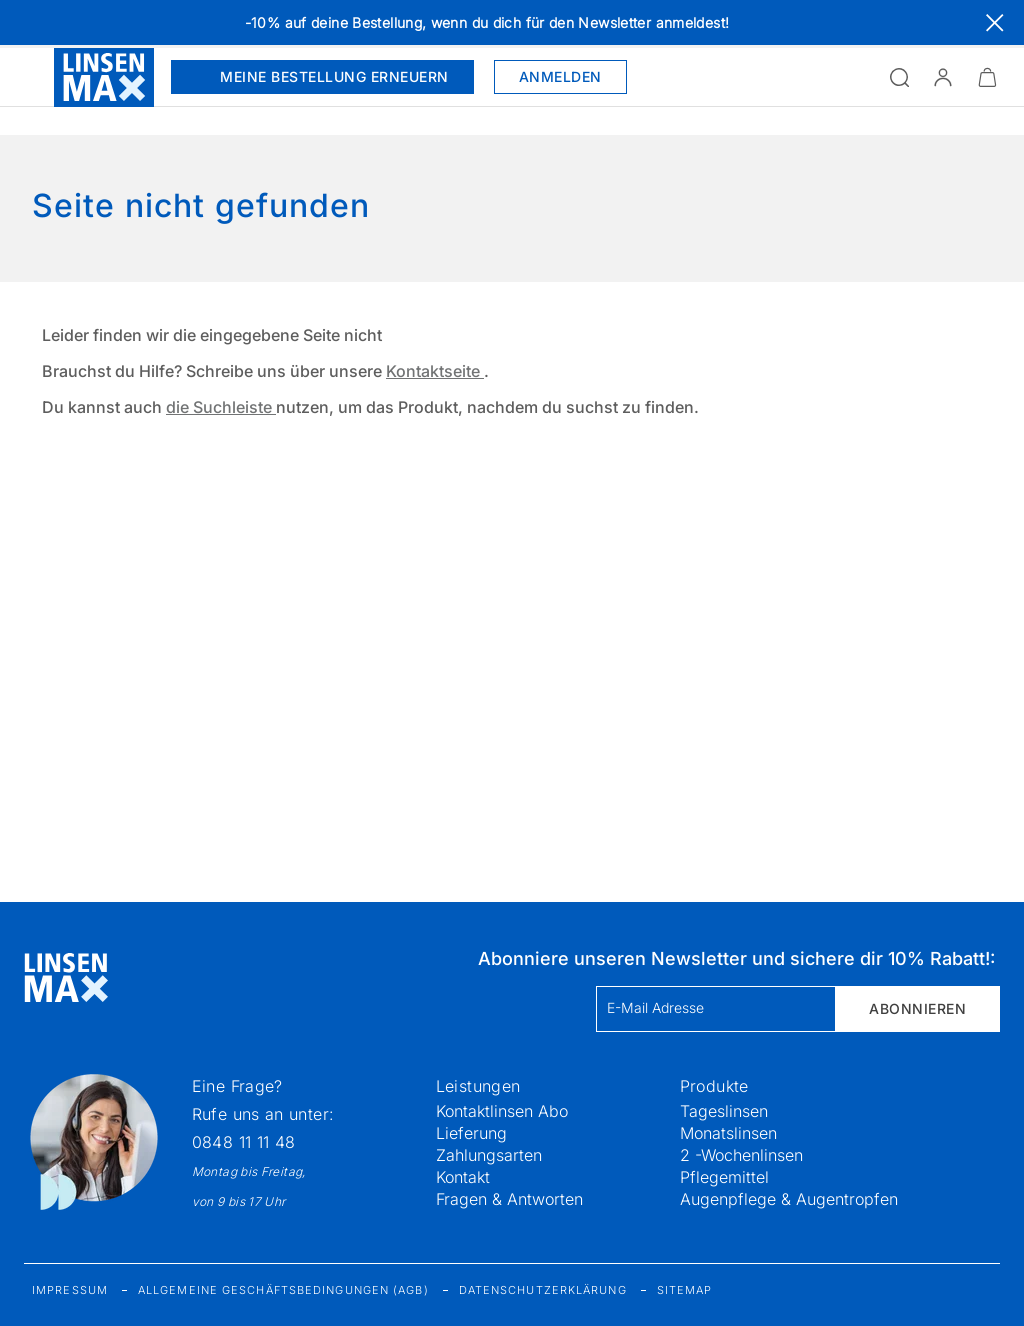 The image size is (1024, 1326). What do you see at coordinates (283, 1290) in the screenshot?
I see `Allgemeine Geschäftsbedingungen (AGB)` at bounding box center [283, 1290].